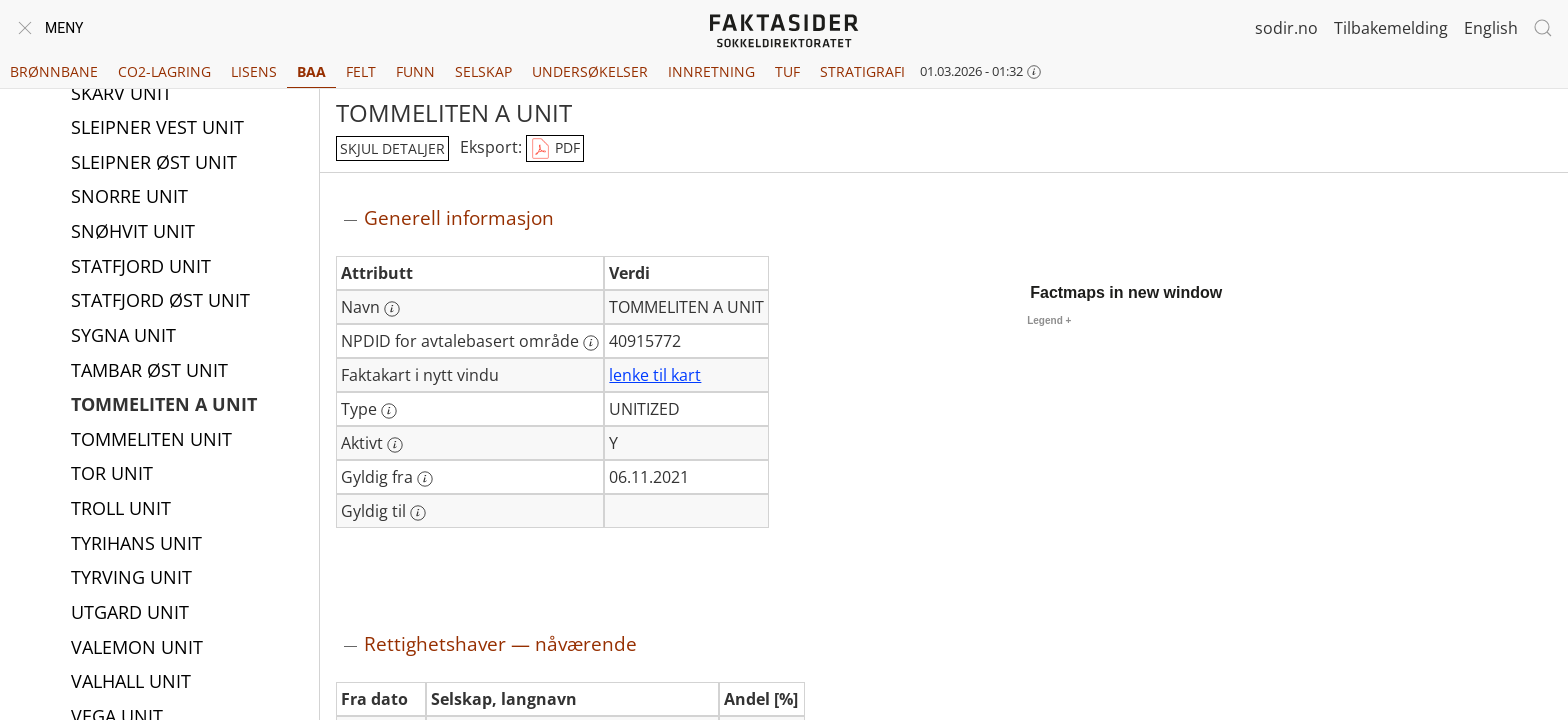  Describe the element at coordinates (392, 148) in the screenshot. I see `skjul detaljer` at that location.